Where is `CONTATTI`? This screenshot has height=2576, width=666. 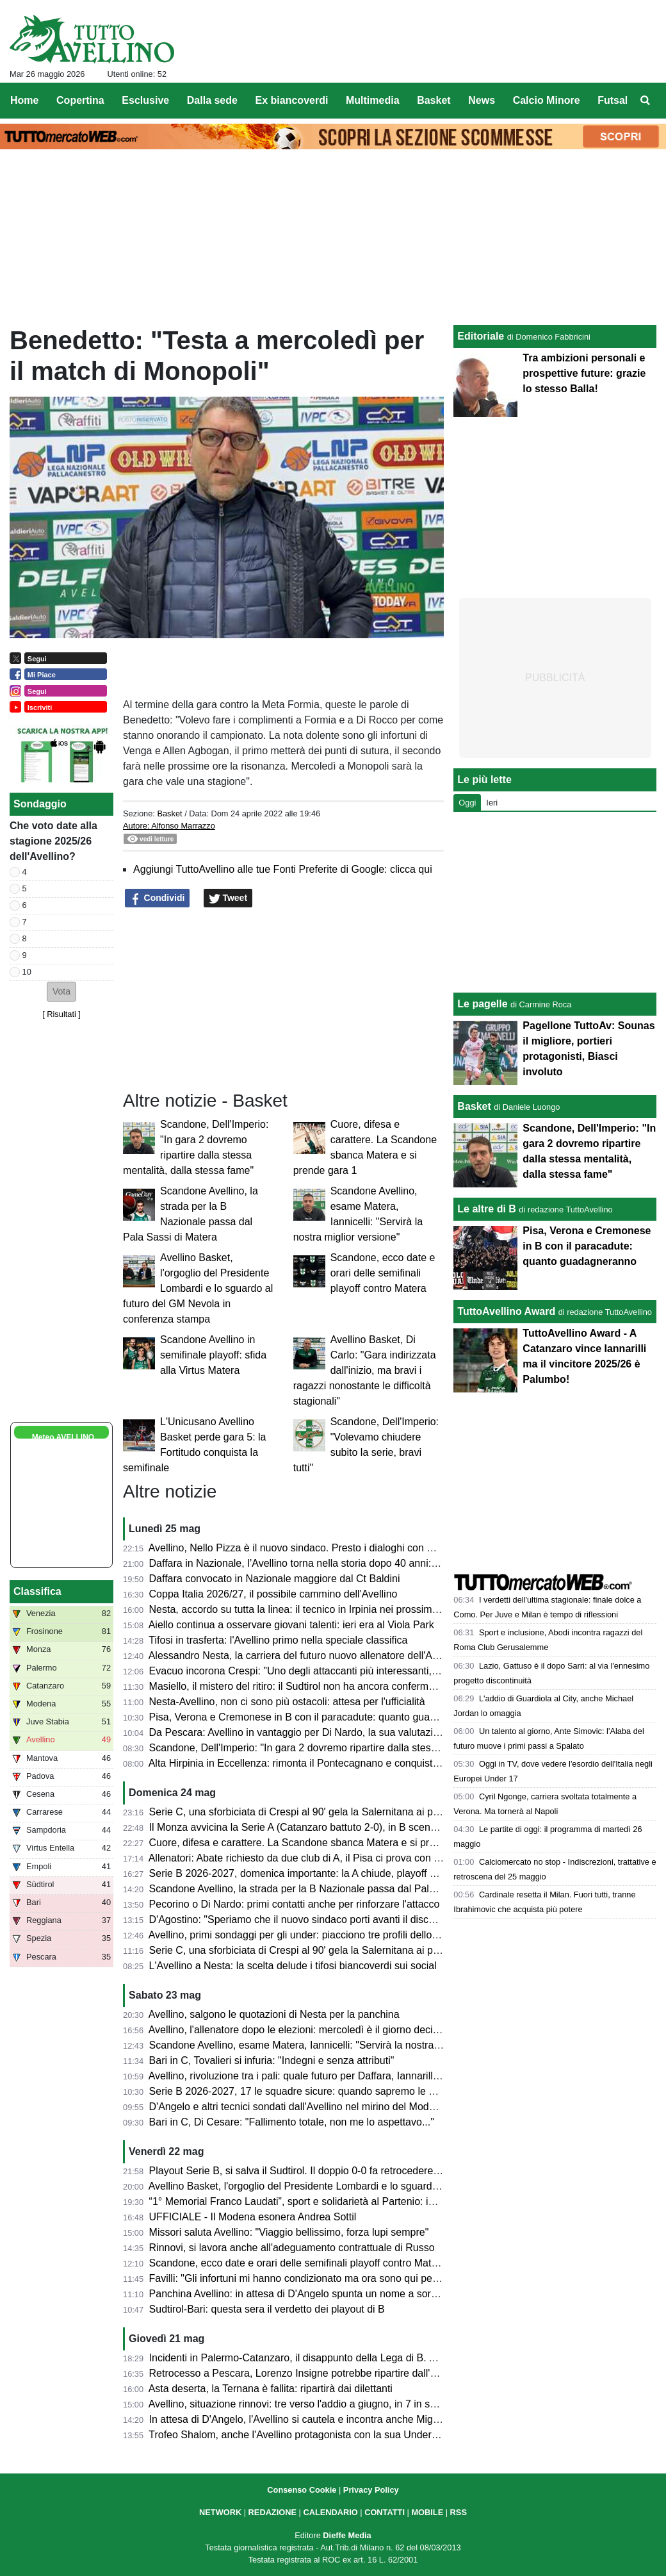
CONTATTI is located at coordinates (384, 2512).